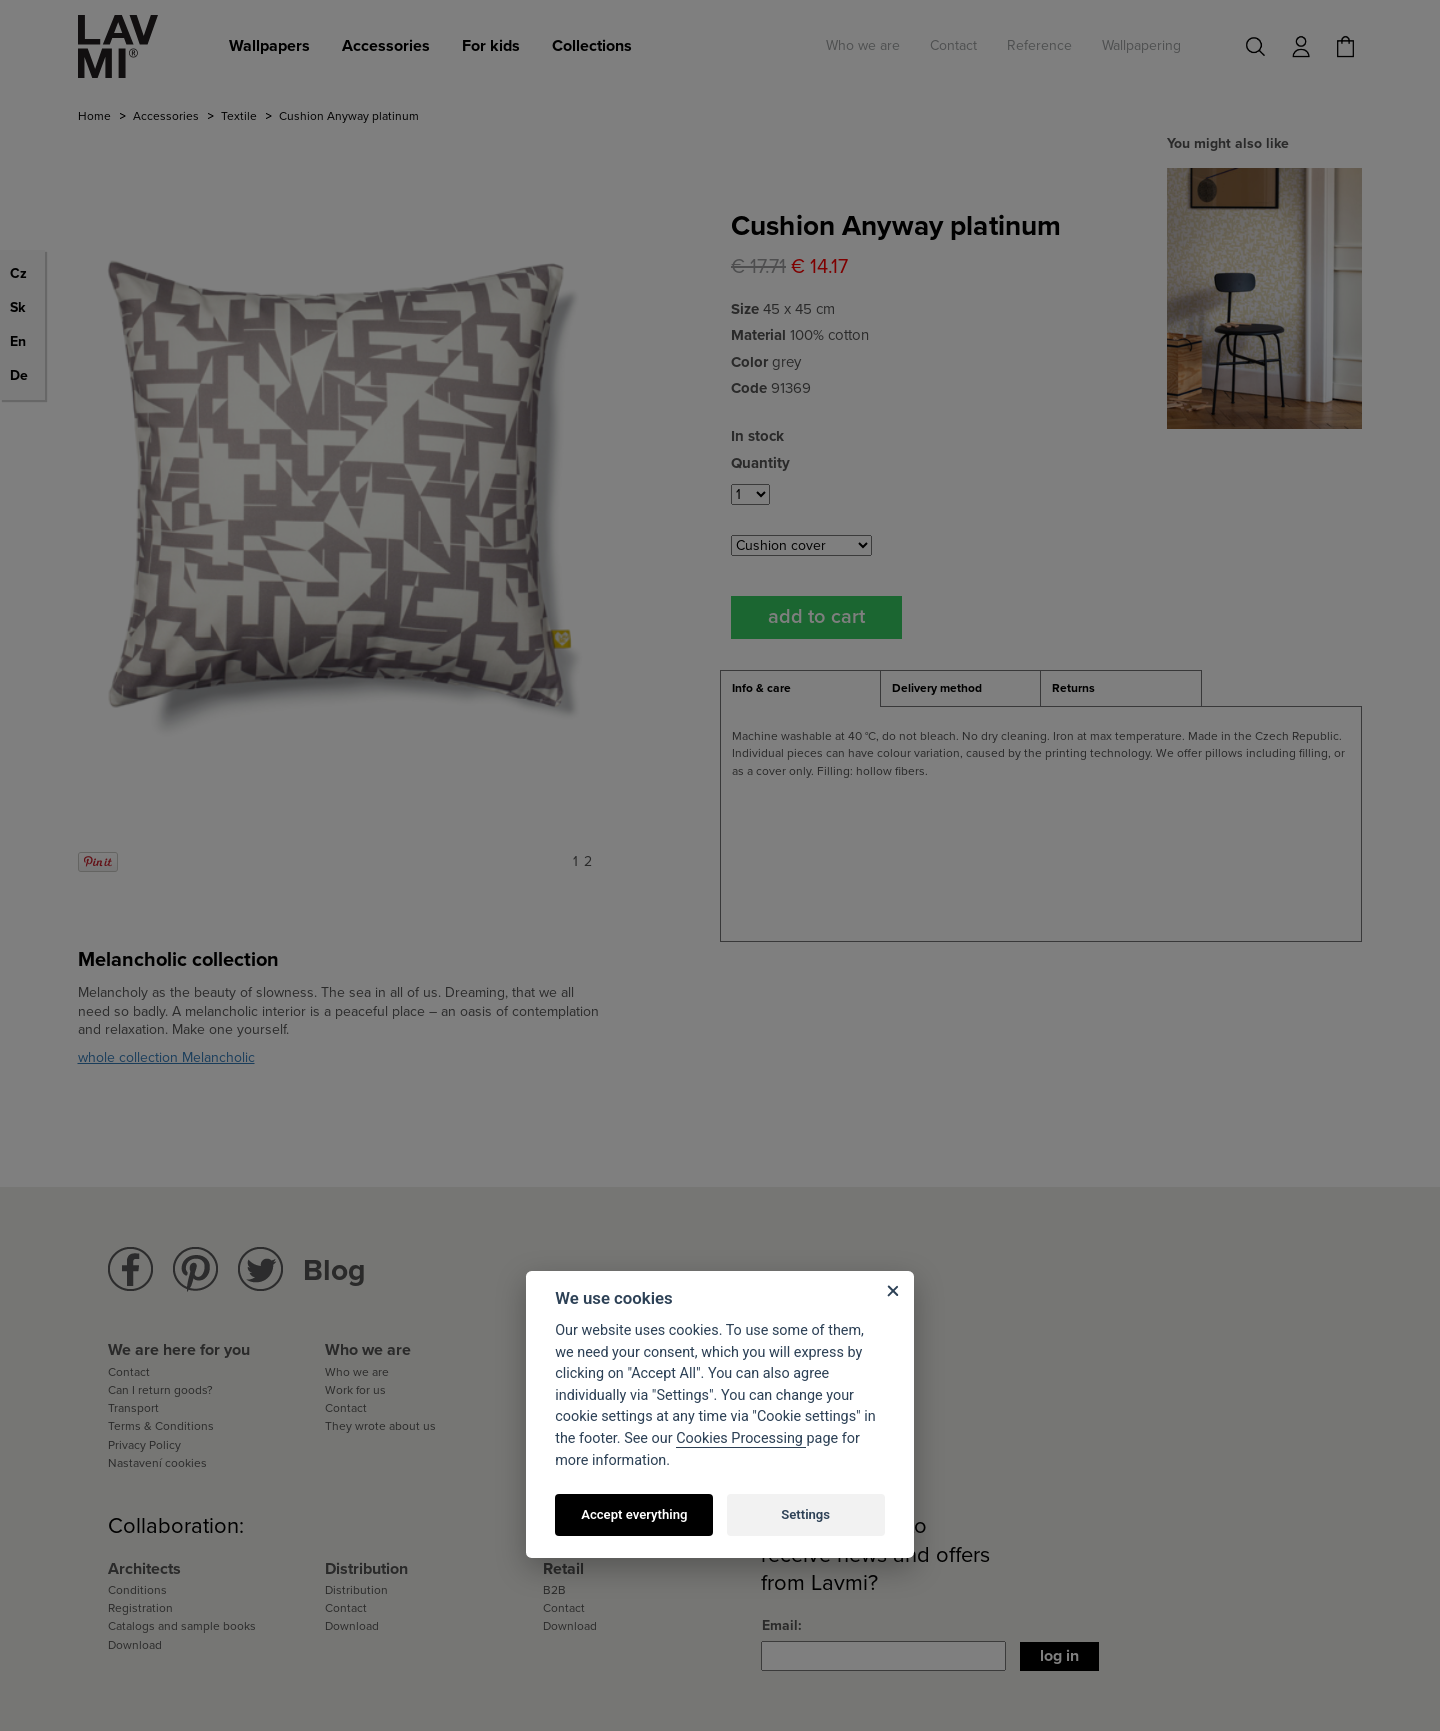  I want to click on Can I return goods?, so click(160, 1390).